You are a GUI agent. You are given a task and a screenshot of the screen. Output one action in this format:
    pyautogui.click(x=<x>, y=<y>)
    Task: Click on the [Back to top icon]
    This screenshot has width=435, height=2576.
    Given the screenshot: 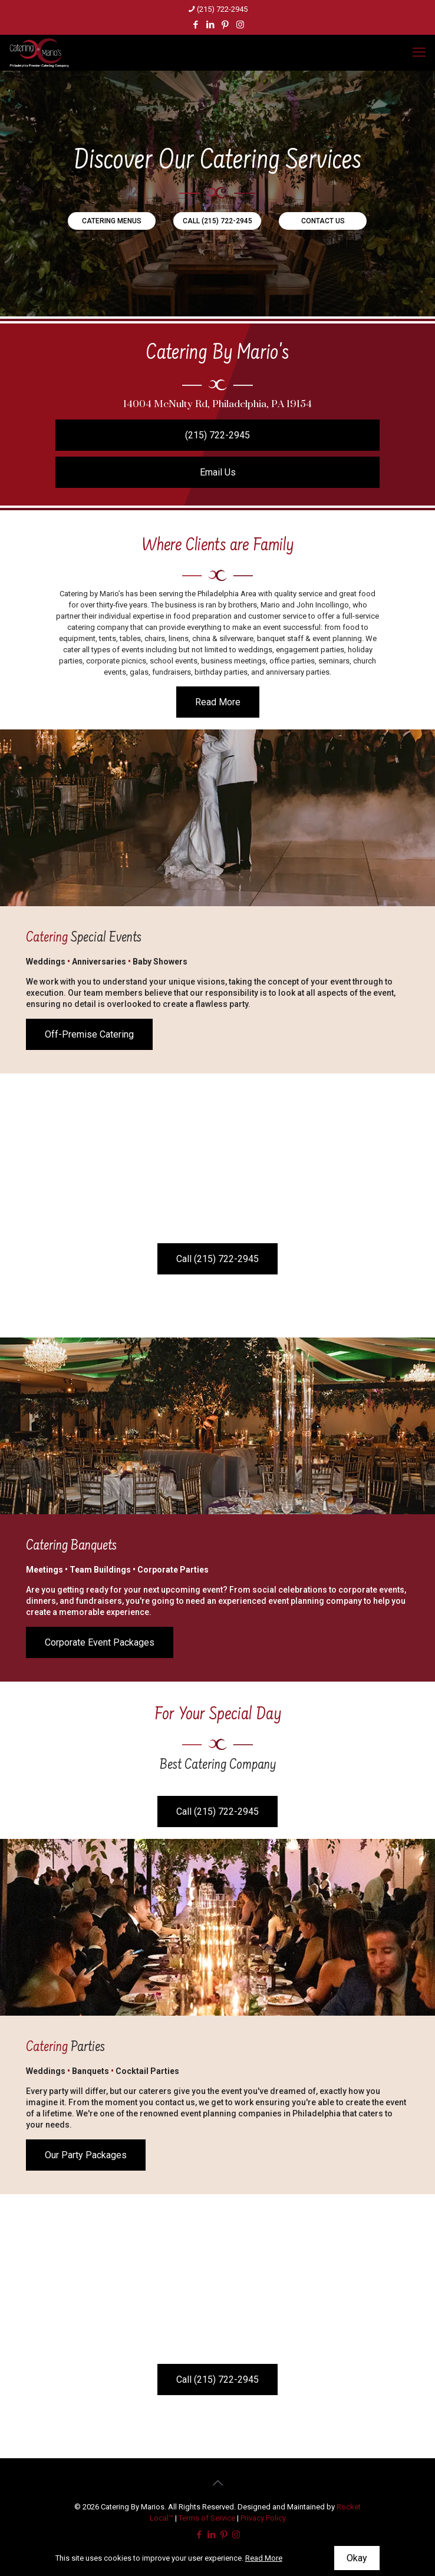 What is the action you would take?
    pyautogui.click(x=217, y=2483)
    